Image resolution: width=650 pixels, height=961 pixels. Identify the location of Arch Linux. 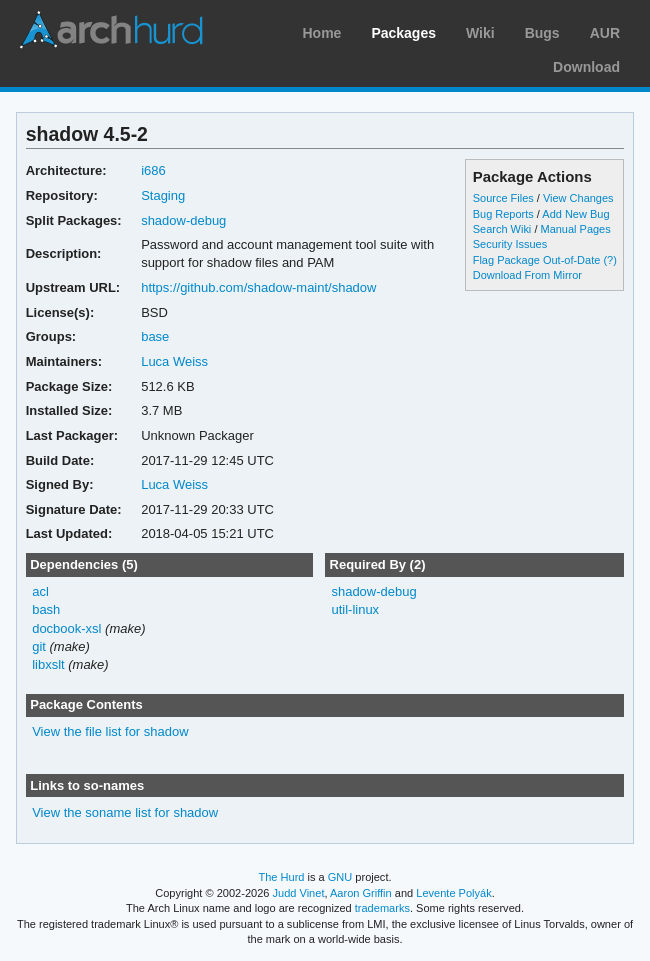
(110, 30).